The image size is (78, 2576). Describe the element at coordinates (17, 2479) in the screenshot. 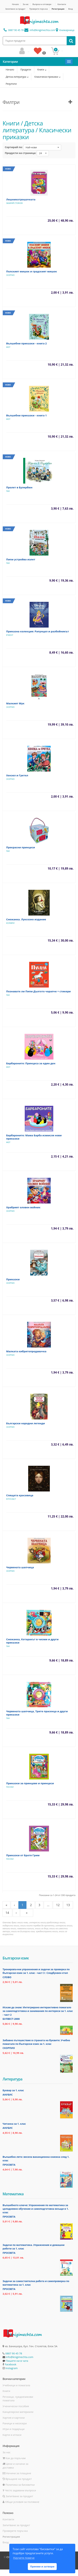

I see `Връщане на продукт` at that location.